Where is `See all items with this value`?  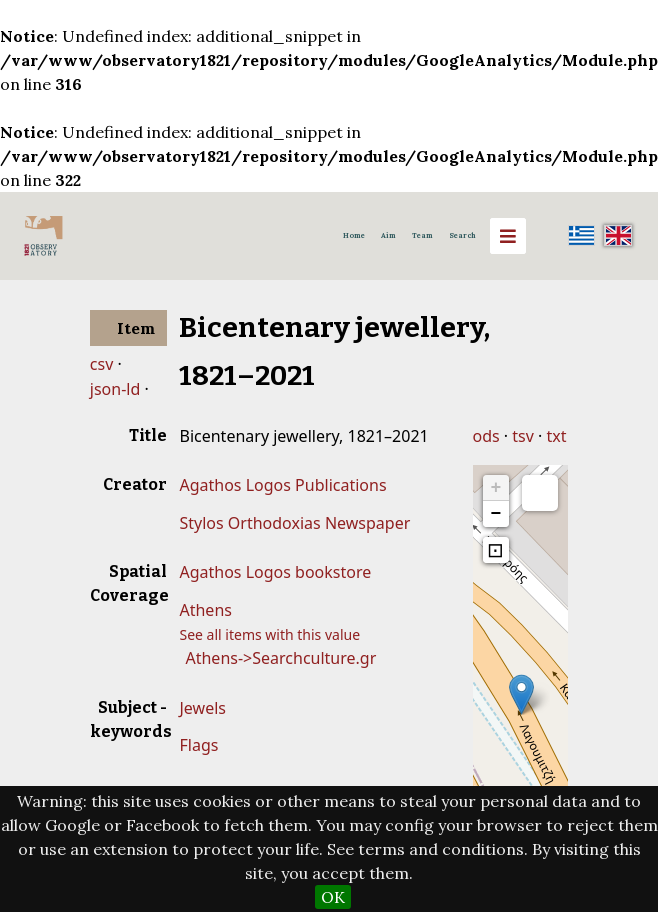
See all items with this value is located at coordinates (269, 634).